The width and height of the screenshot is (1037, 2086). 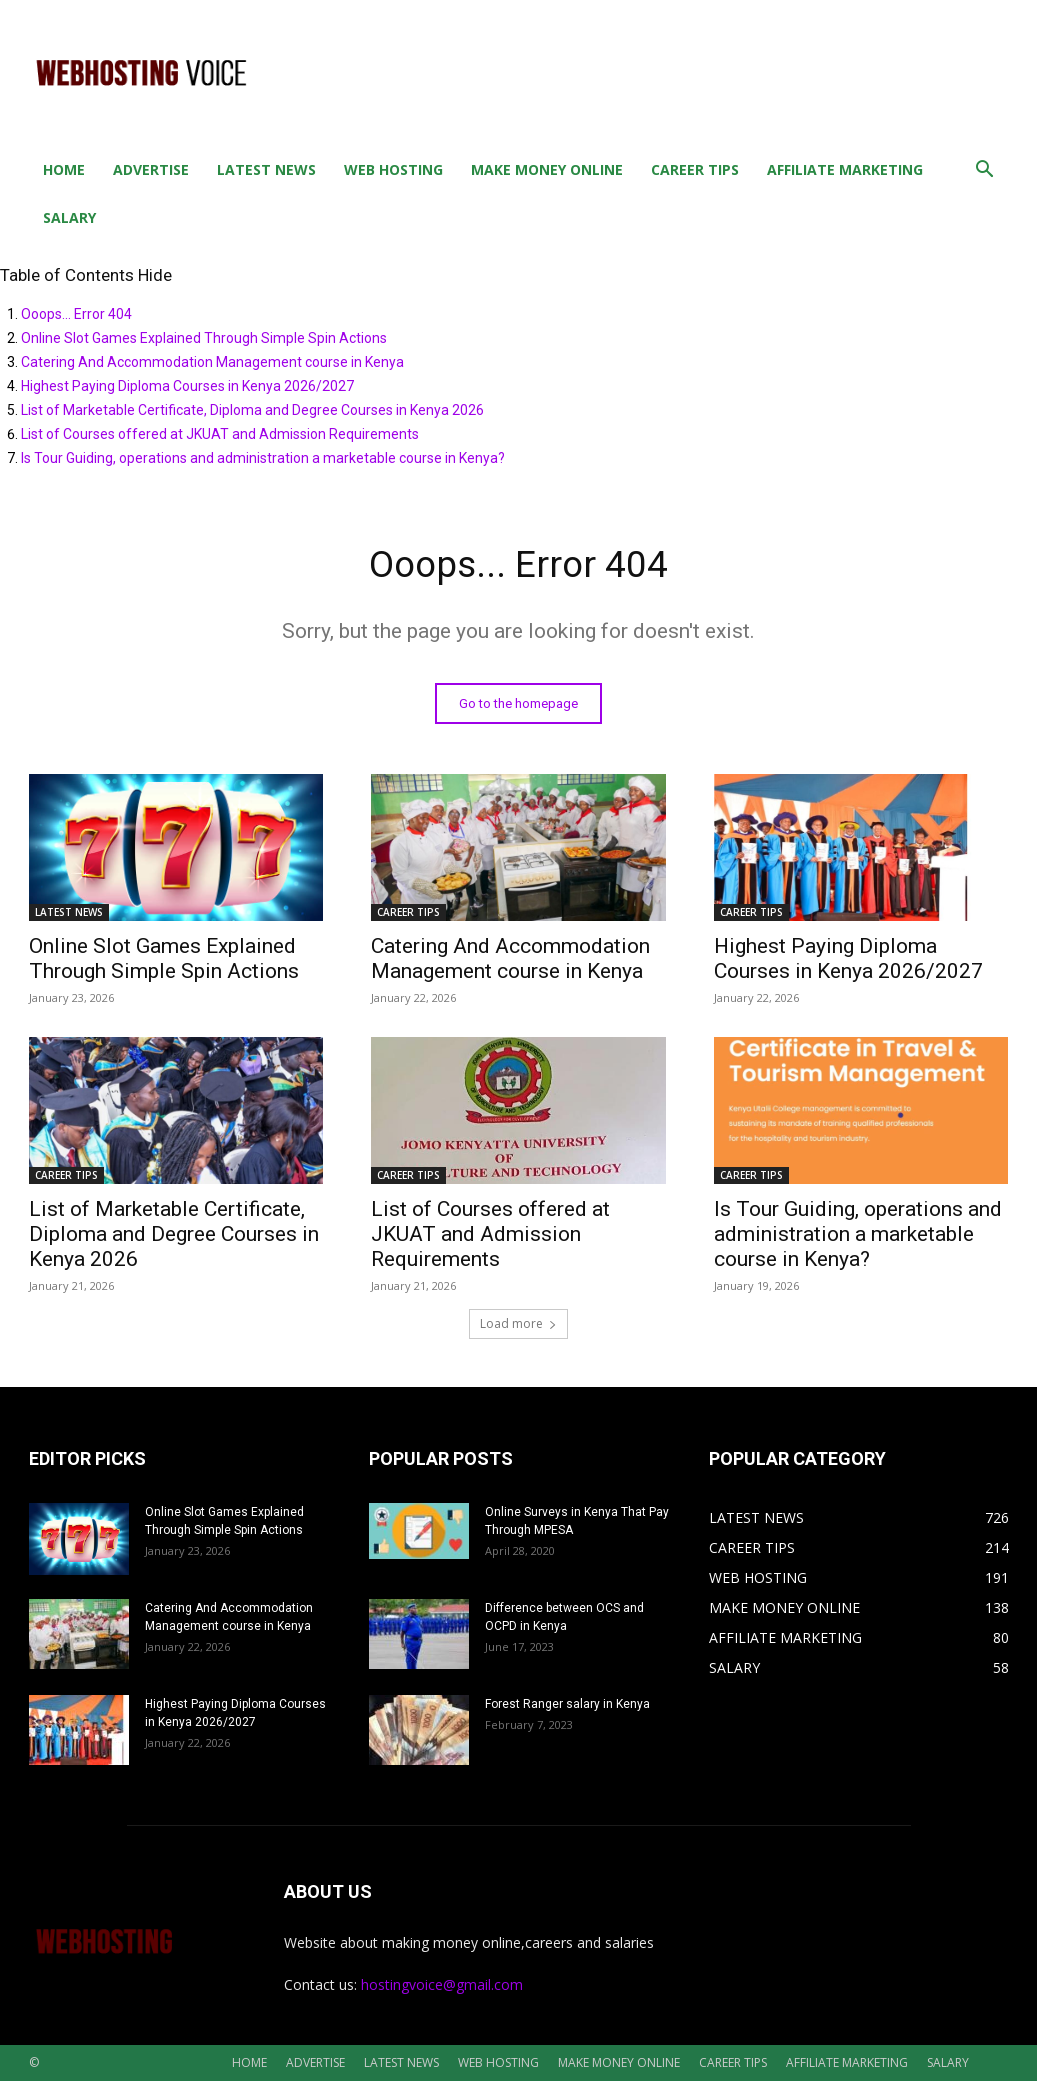 What do you see at coordinates (151, 169) in the screenshot?
I see `ADVERTISE` at bounding box center [151, 169].